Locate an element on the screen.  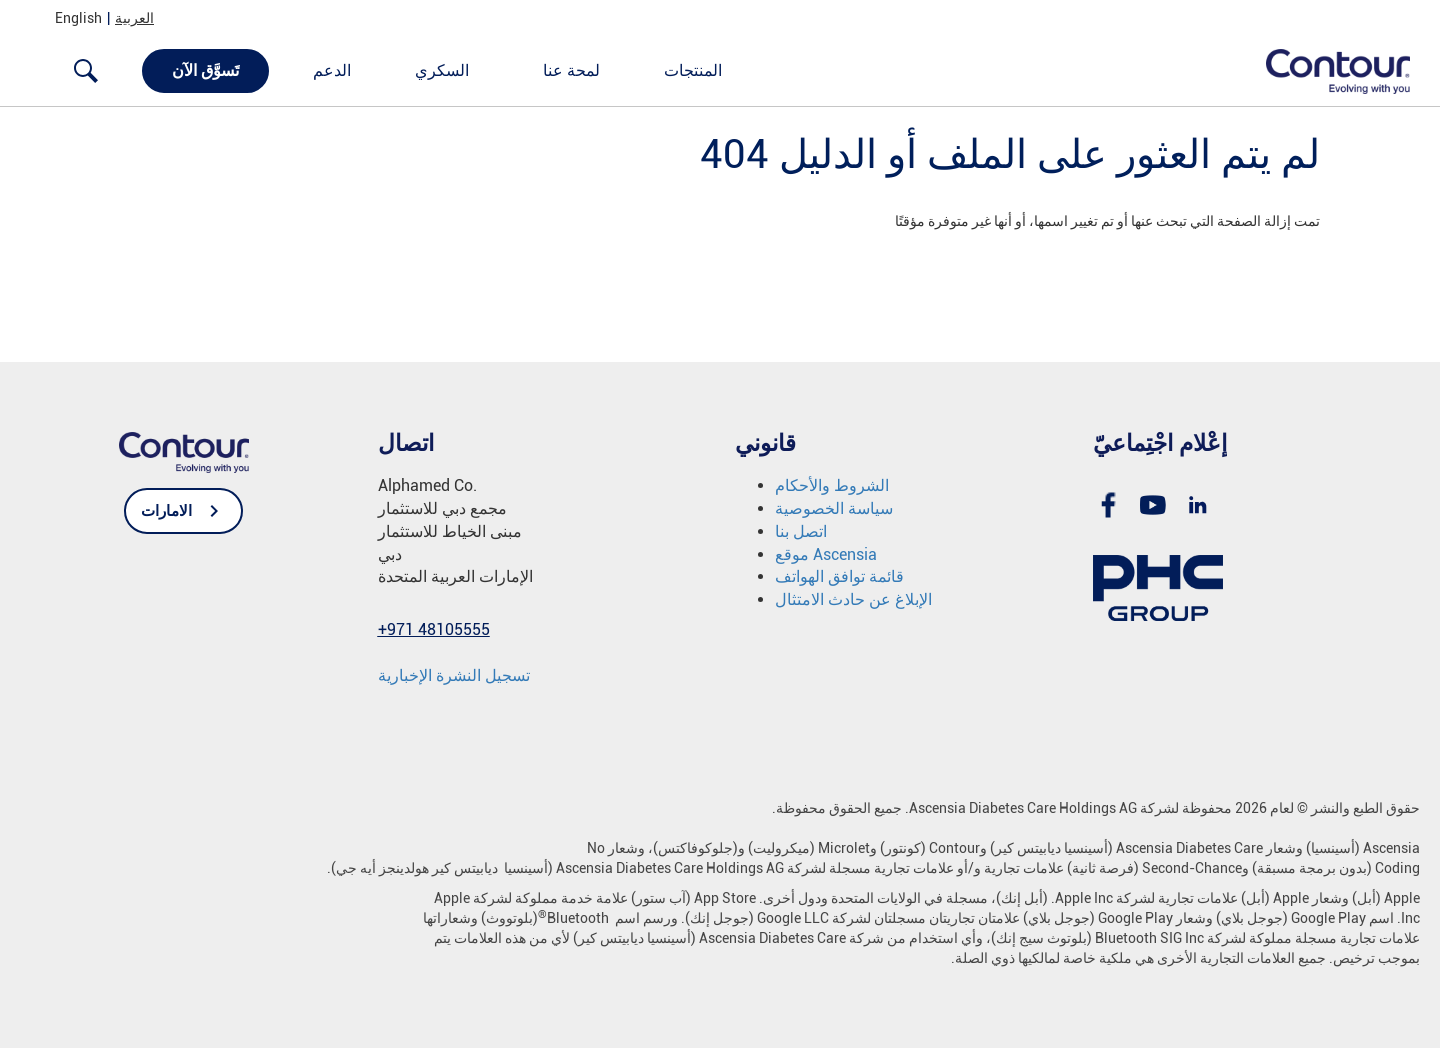
[text] is located at coordinates (720, 221).